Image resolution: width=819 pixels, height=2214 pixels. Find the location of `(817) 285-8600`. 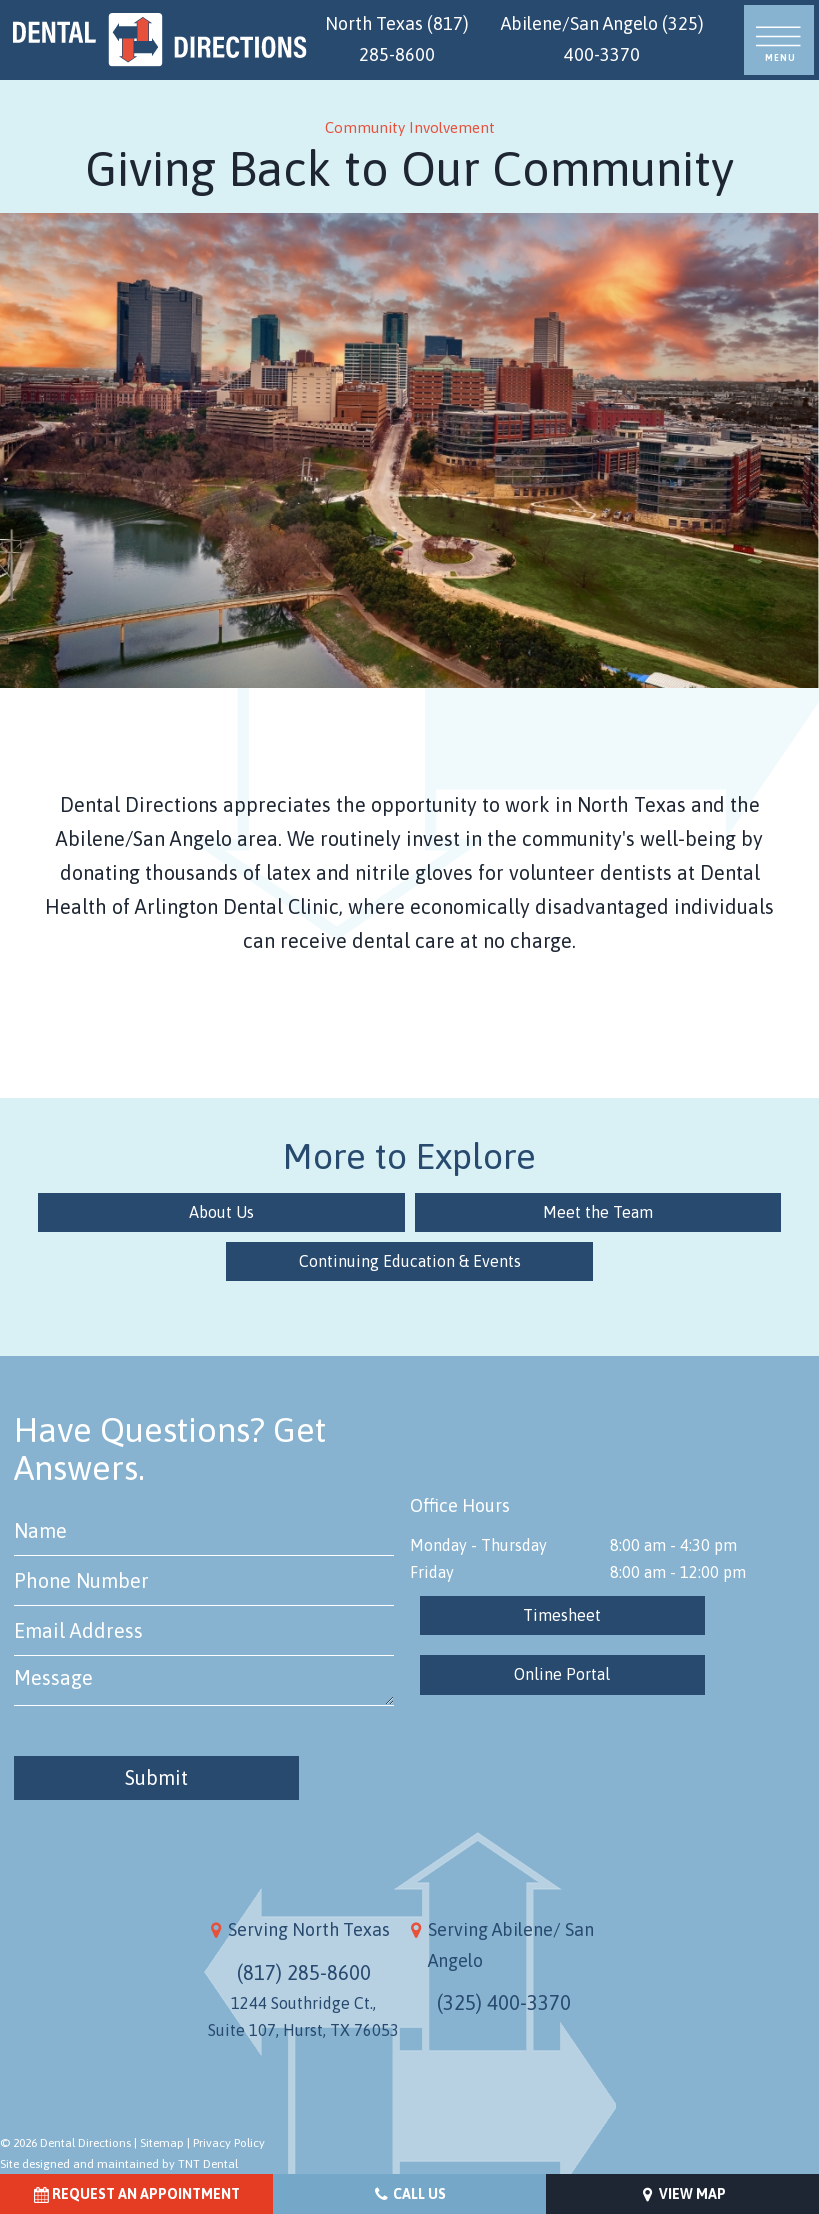

(817) 285-8600 is located at coordinates (304, 1971).